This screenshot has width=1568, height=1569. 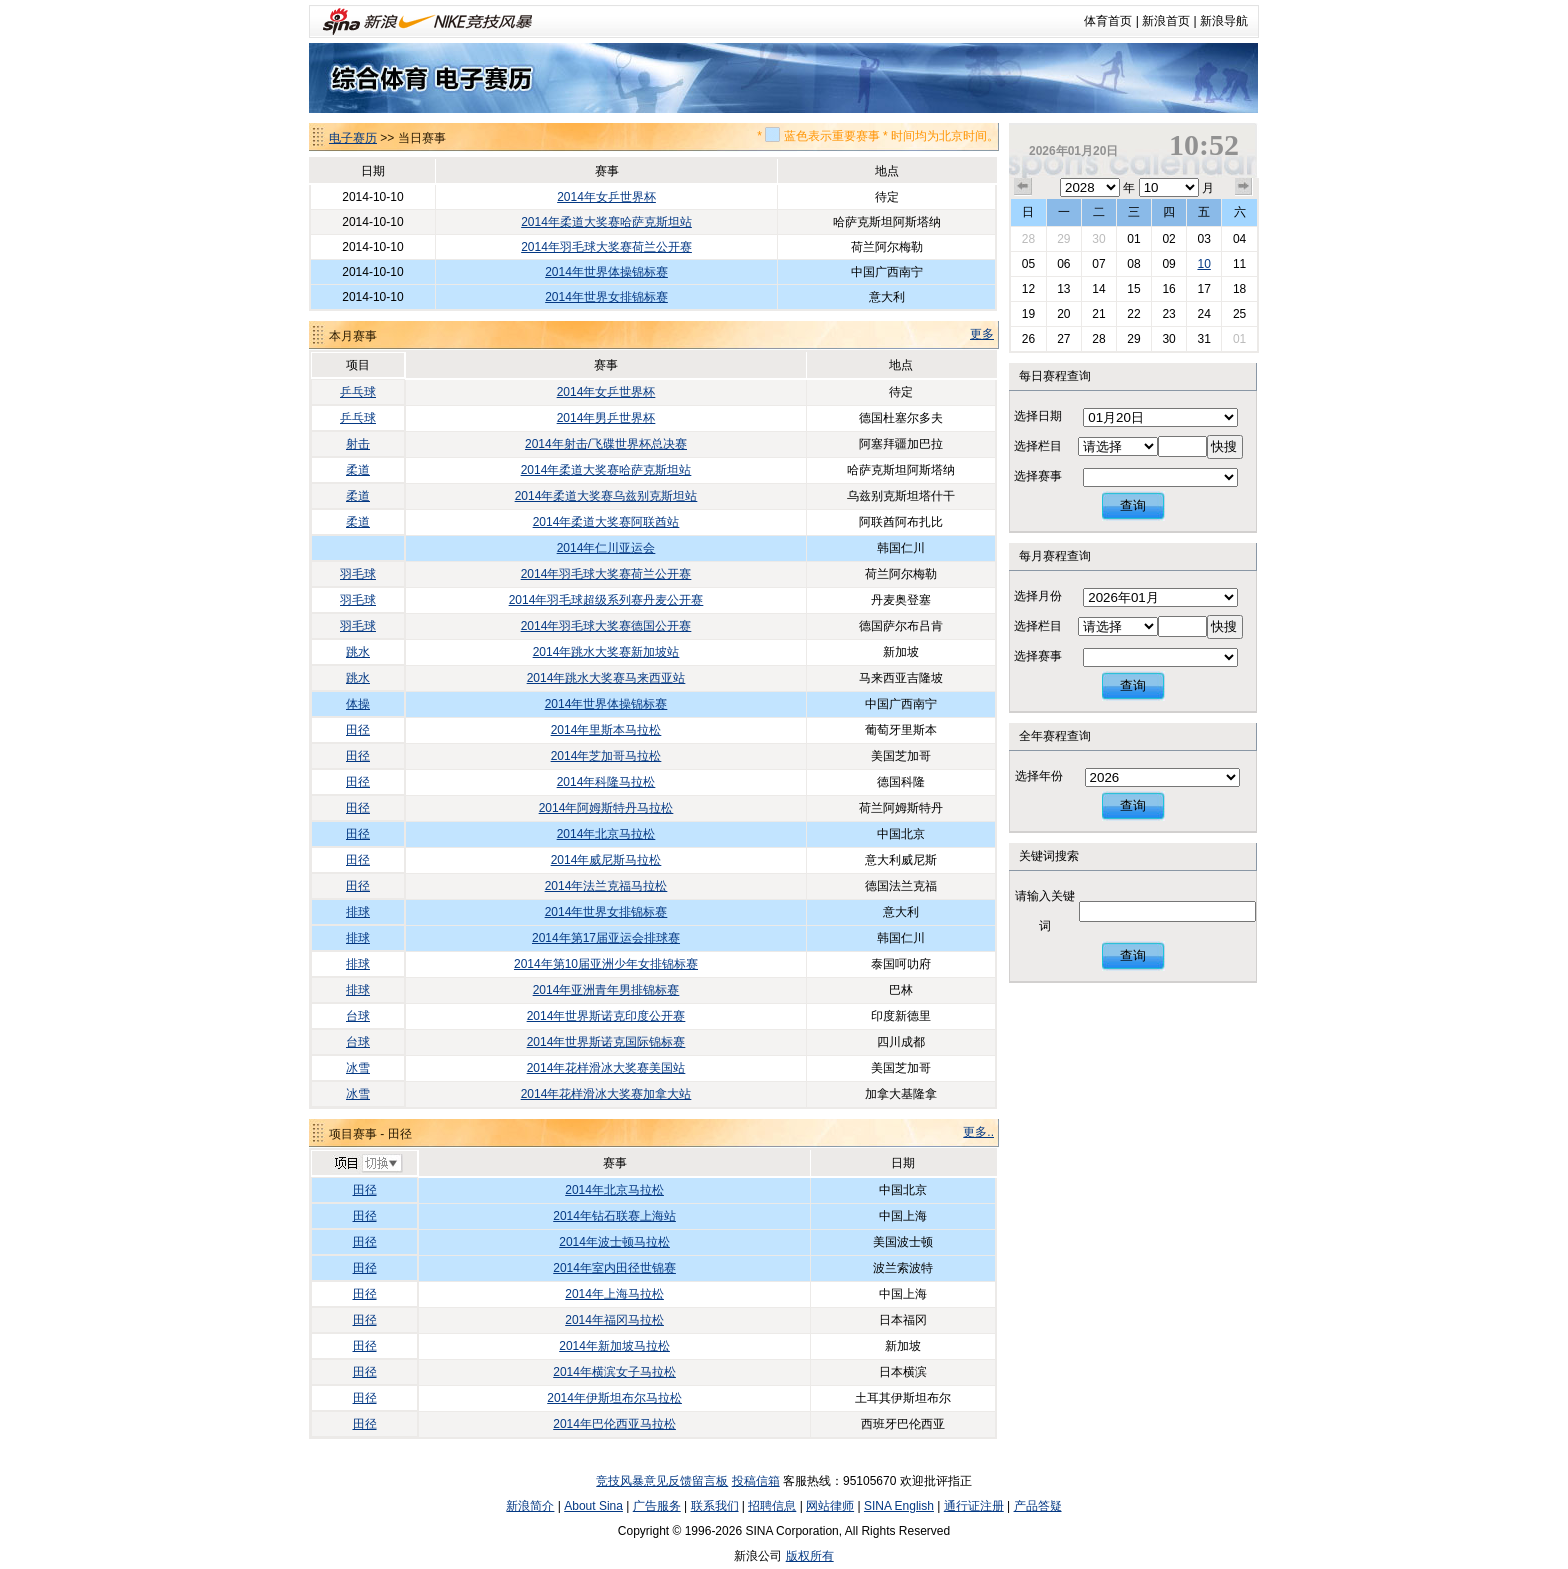 I want to click on 26, so click(x=1028, y=339).